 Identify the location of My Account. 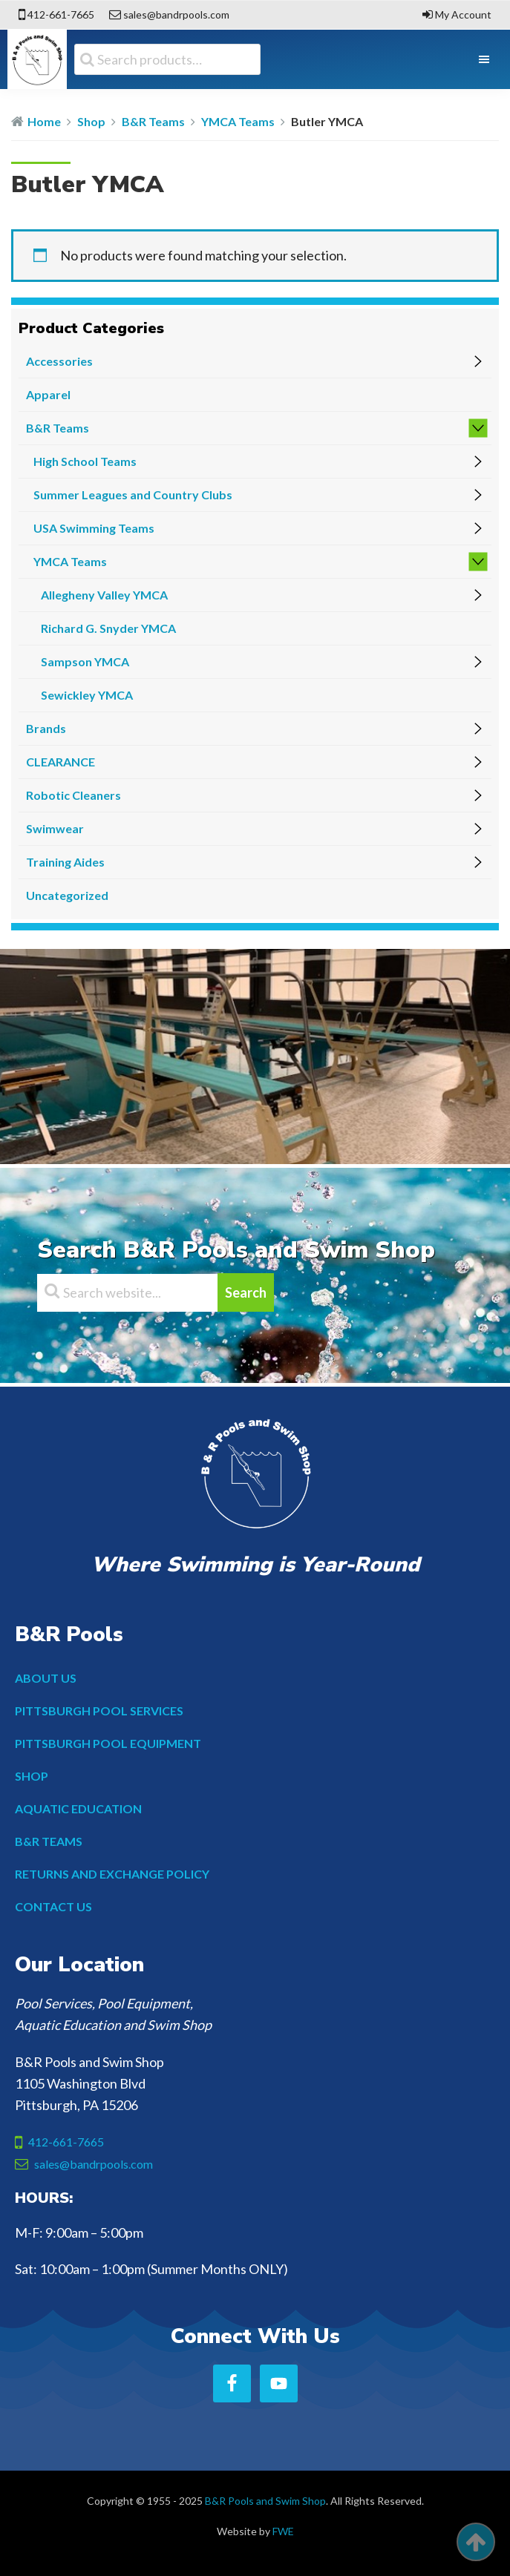
(463, 14).